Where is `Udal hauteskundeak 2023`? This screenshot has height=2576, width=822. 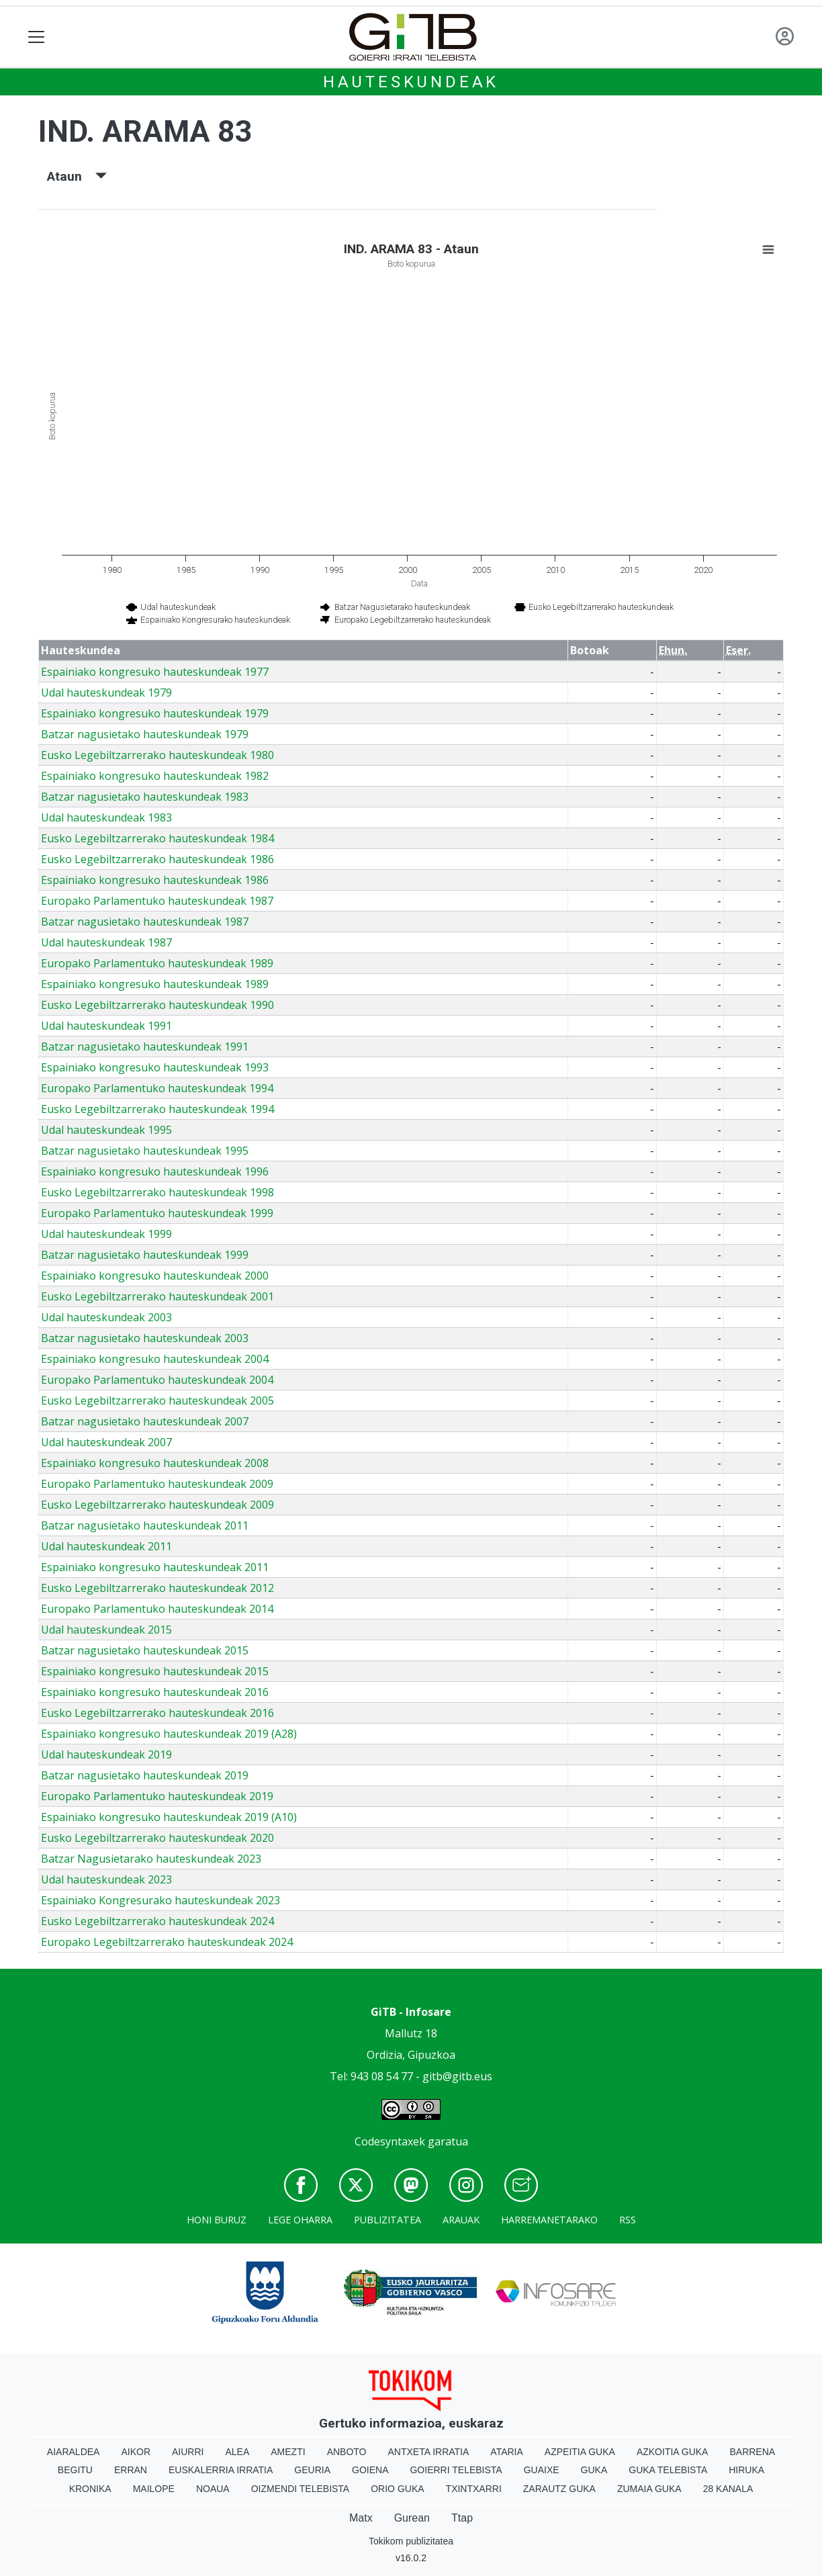 Udal hauteskundeak 2023 is located at coordinates (106, 1879).